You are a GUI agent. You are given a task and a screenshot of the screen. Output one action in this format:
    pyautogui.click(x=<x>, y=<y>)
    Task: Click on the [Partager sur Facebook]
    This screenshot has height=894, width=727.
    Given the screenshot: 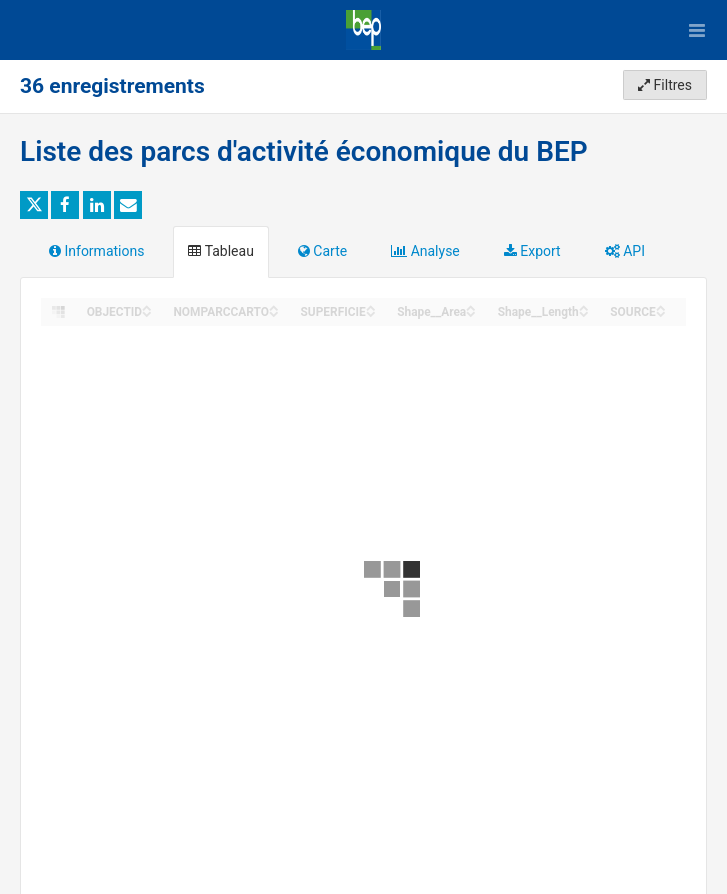 What is the action you would take?
    pyautogui.click(x=65, y=205)
    